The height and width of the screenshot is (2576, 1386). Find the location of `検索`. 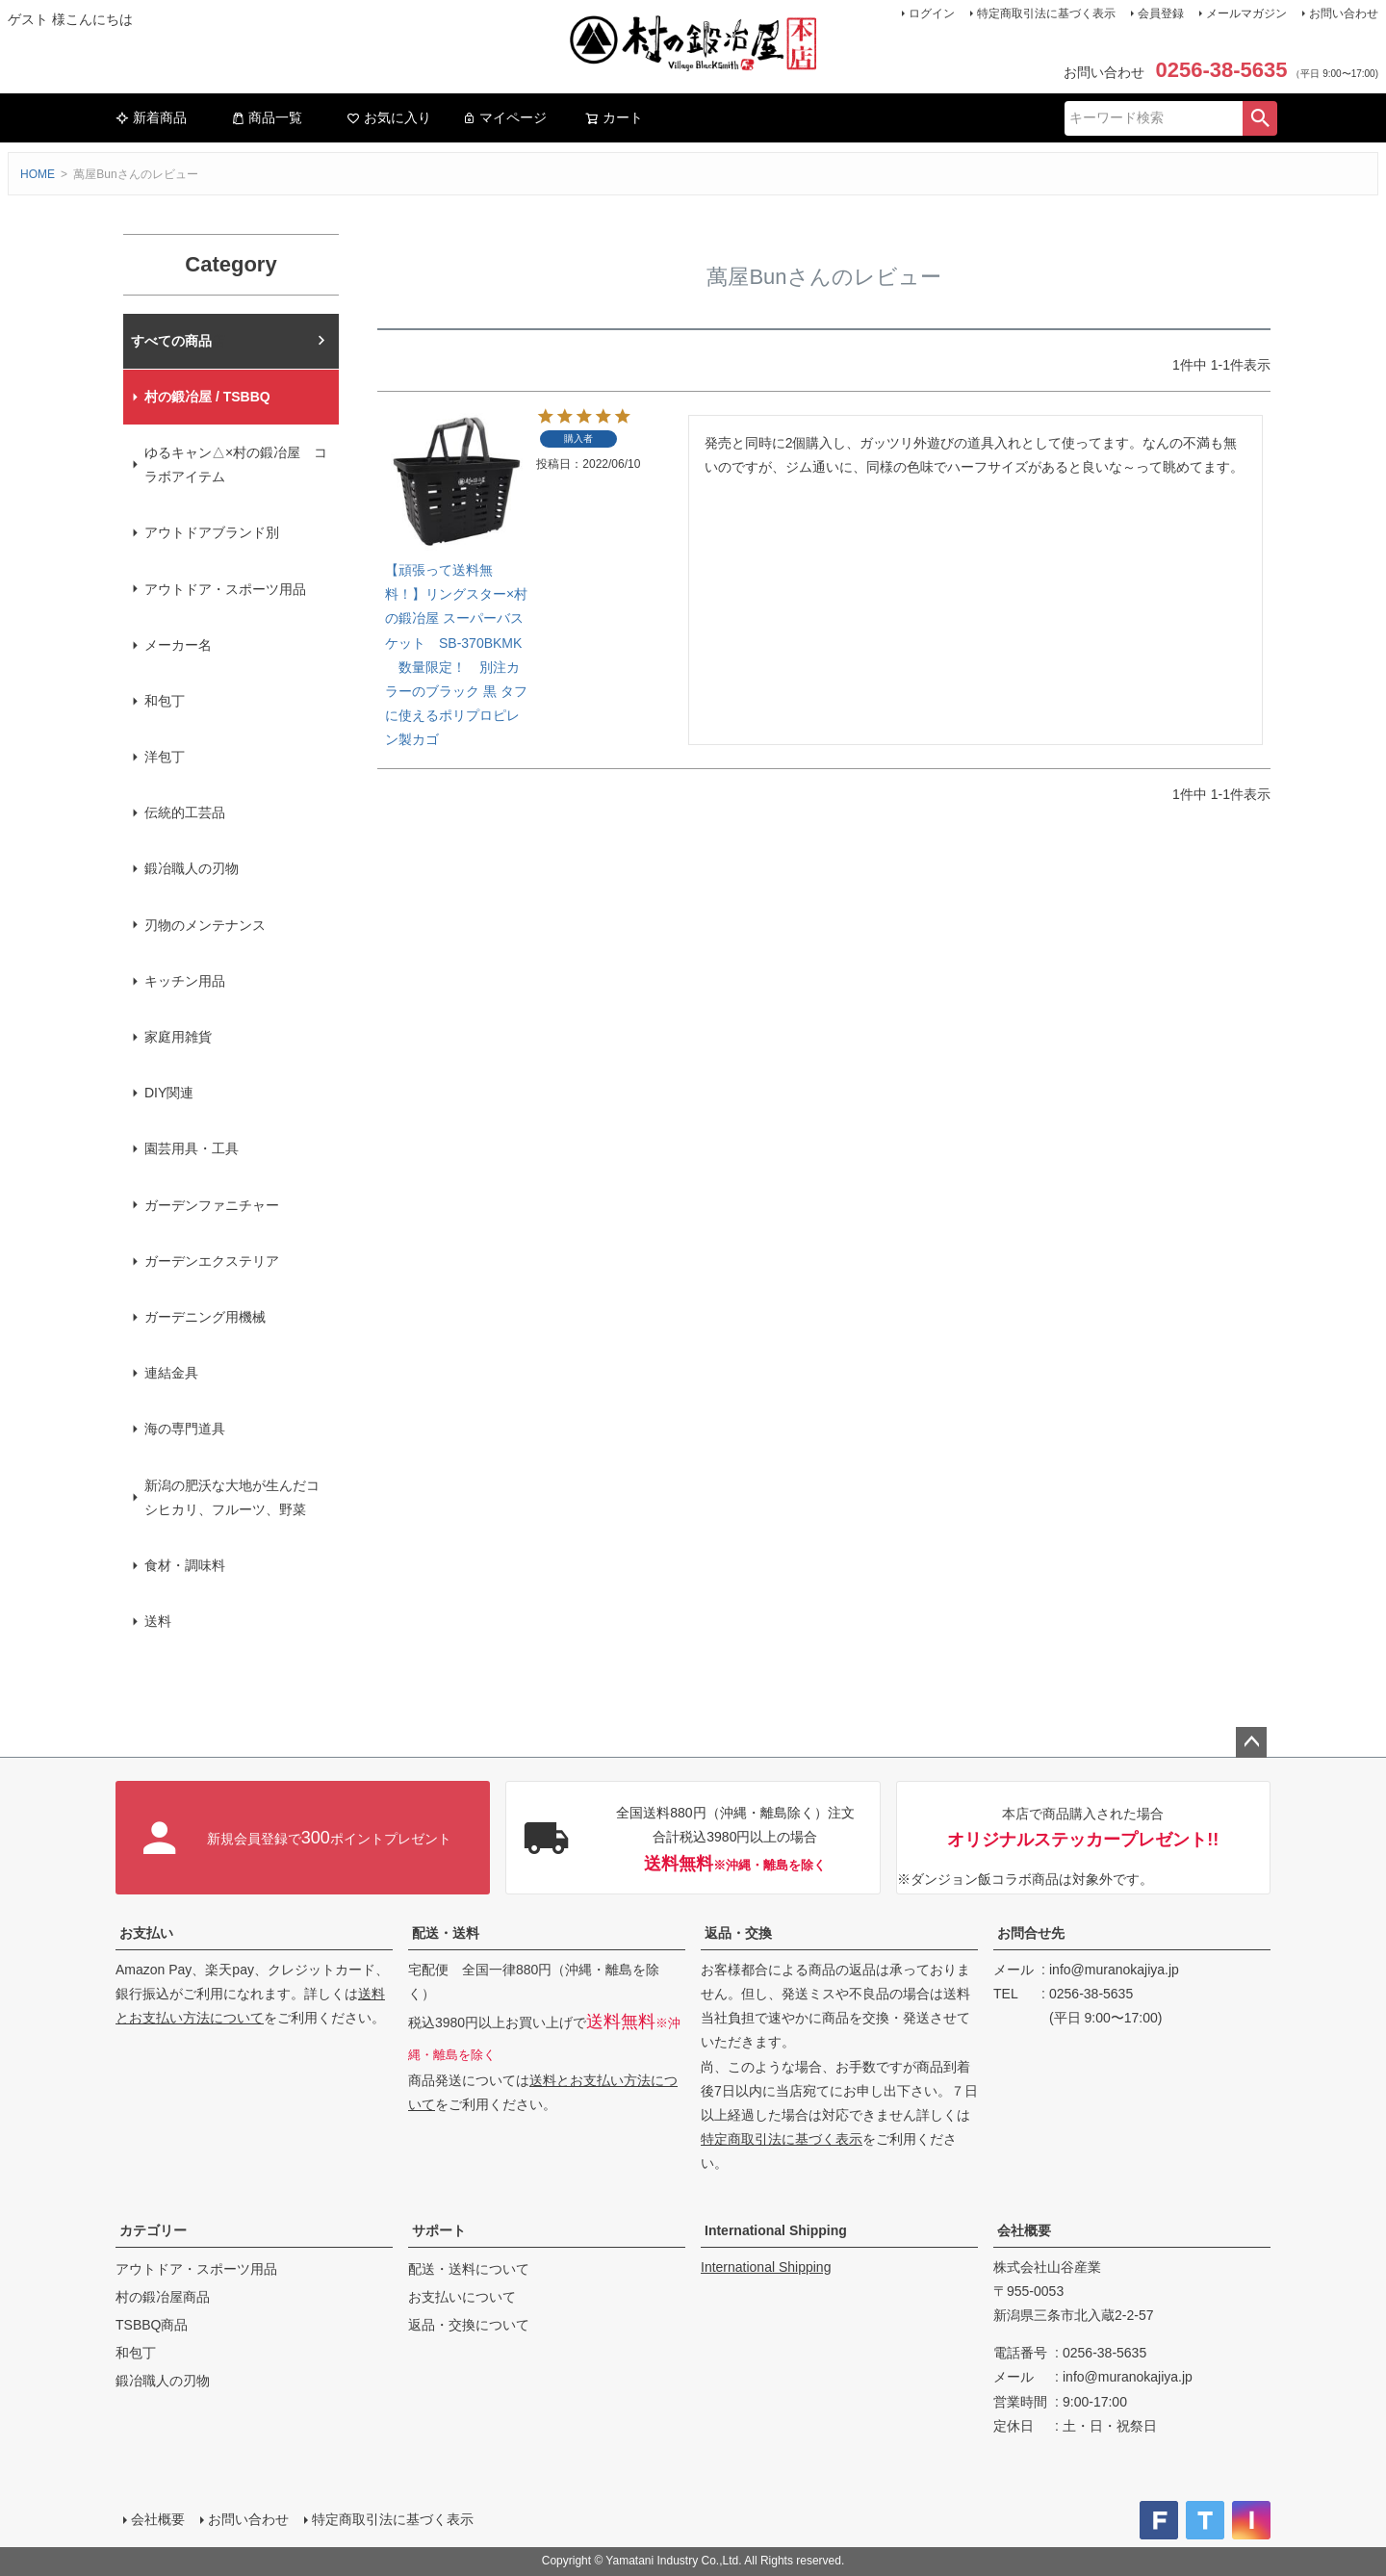

検索 is located at coordinates (1260, 118).